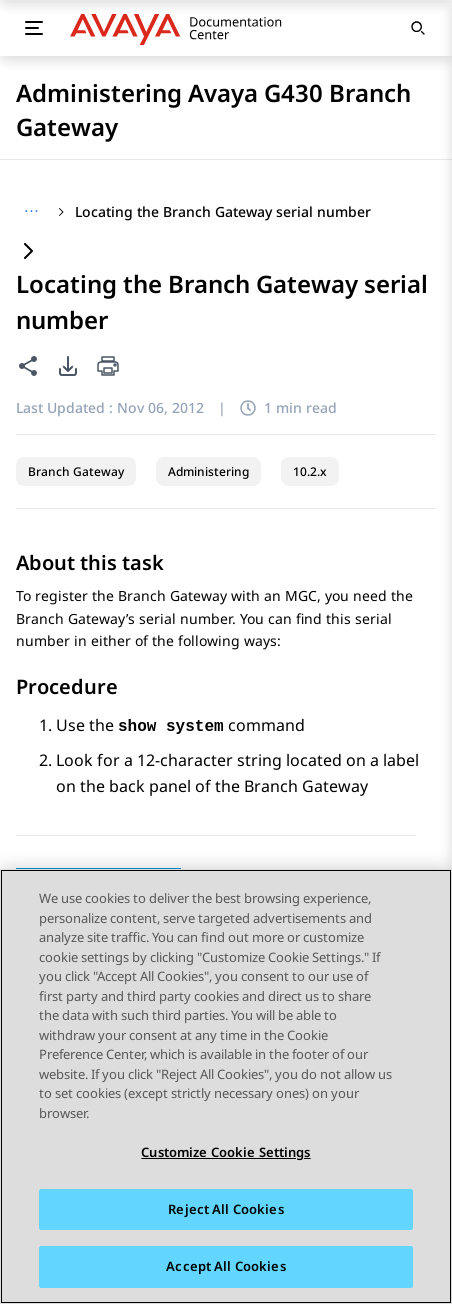 The height and width of the screenshot is (1304, 452). Describe the element at coordinates (418, 28) in the screenshot. I see `[Open search]` at that location.